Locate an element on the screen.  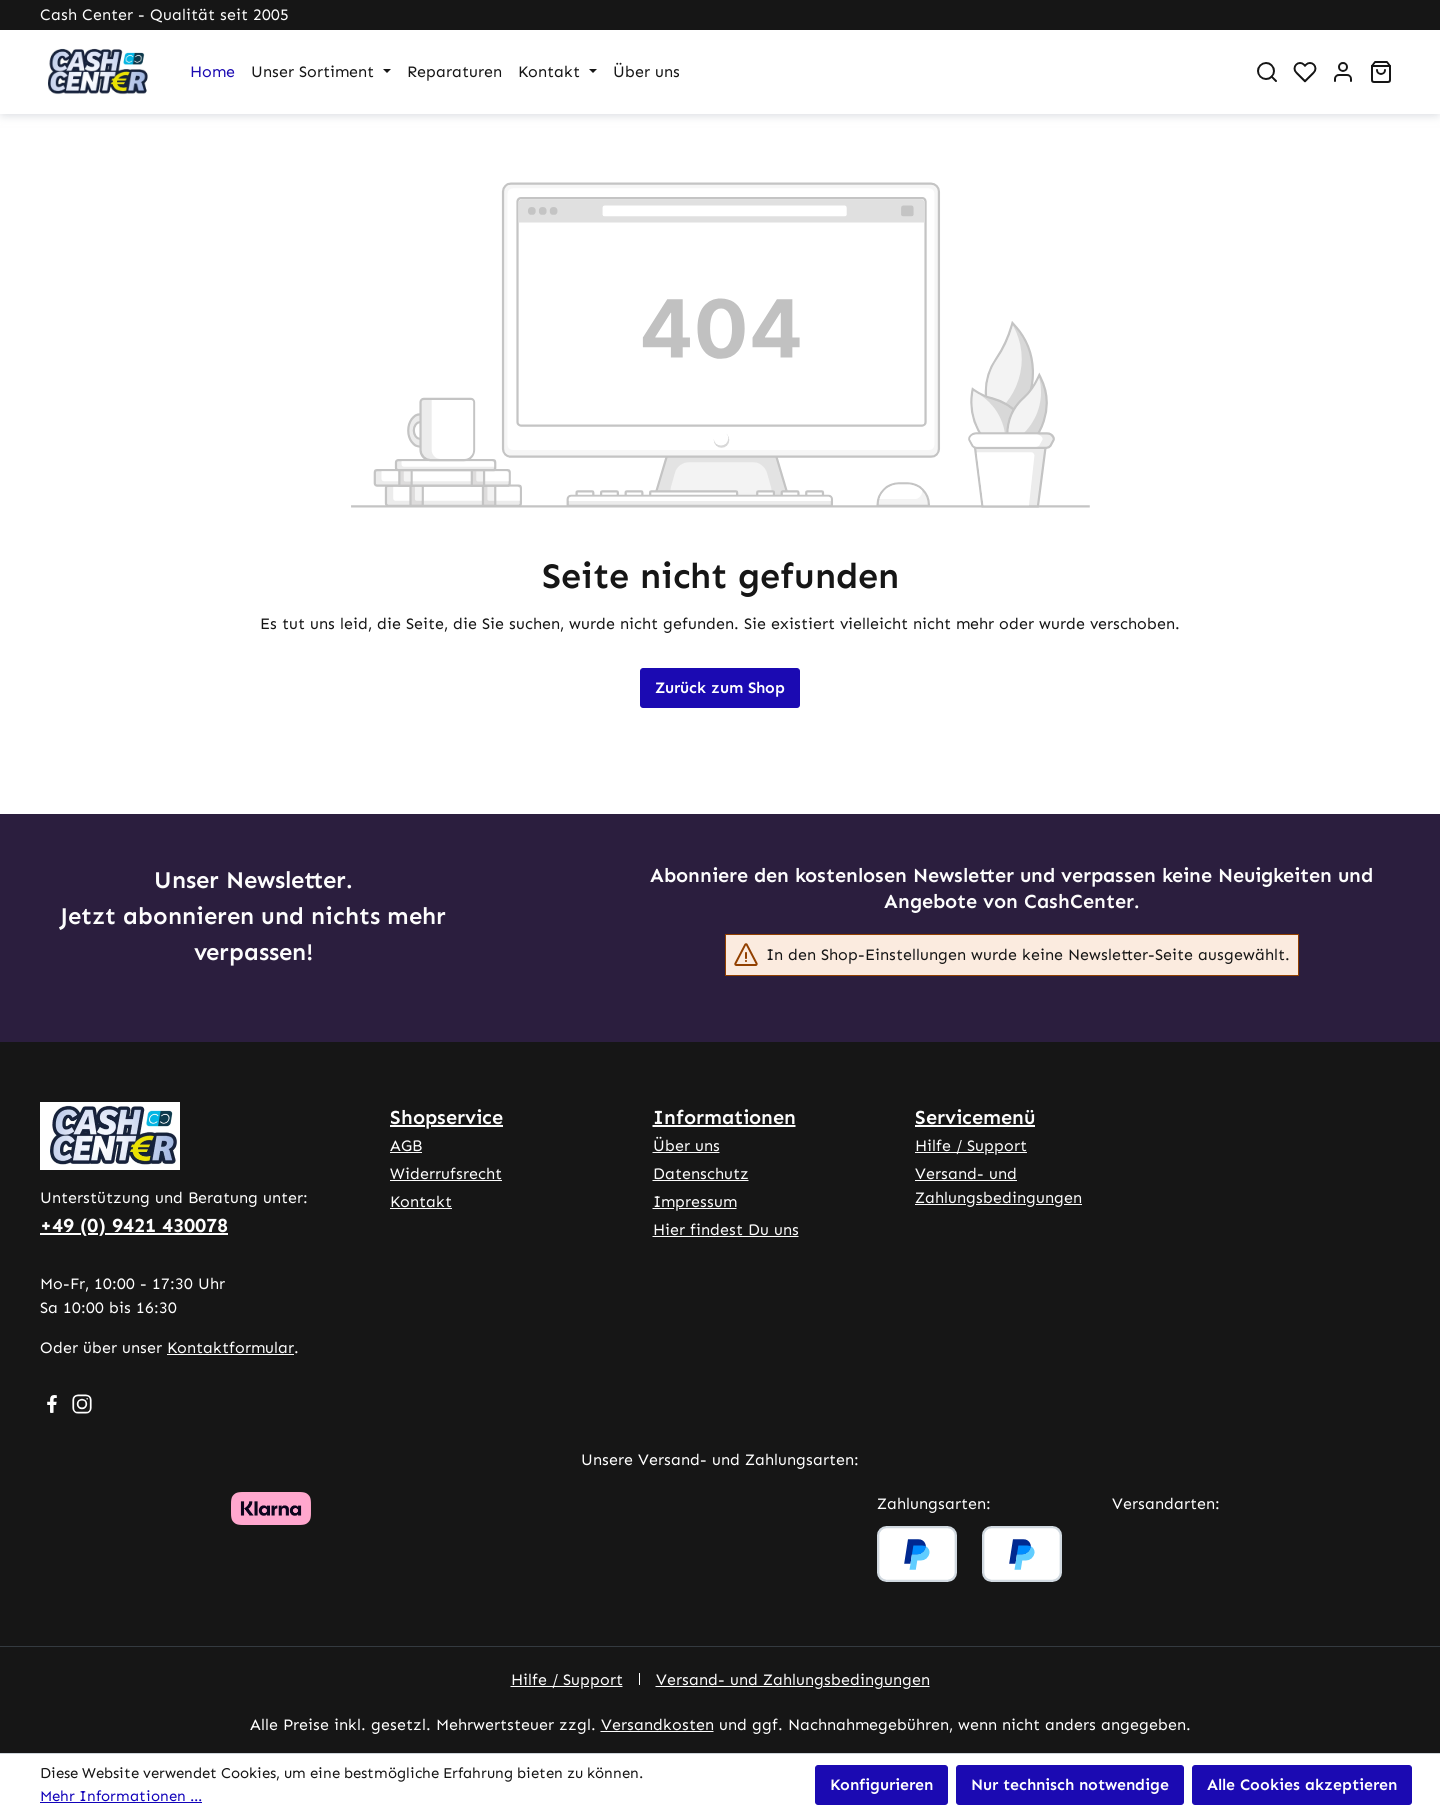
AGB is located at coordinates (406, 1145).